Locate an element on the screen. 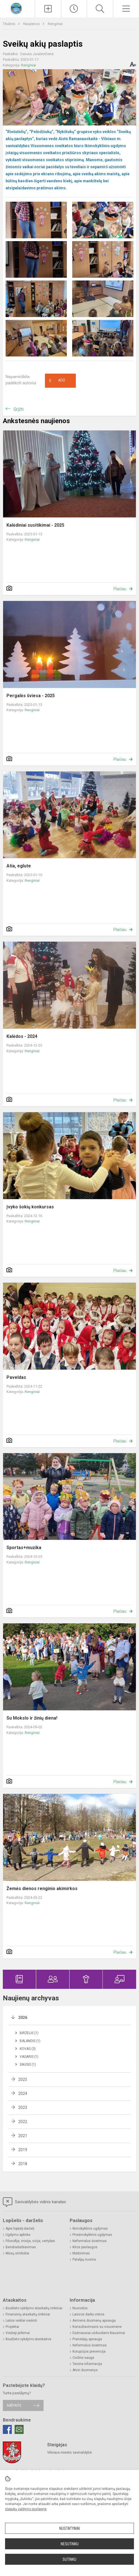 This screenshot has height=2576, width=139. 2026 is located at coordinates (22, 2017).